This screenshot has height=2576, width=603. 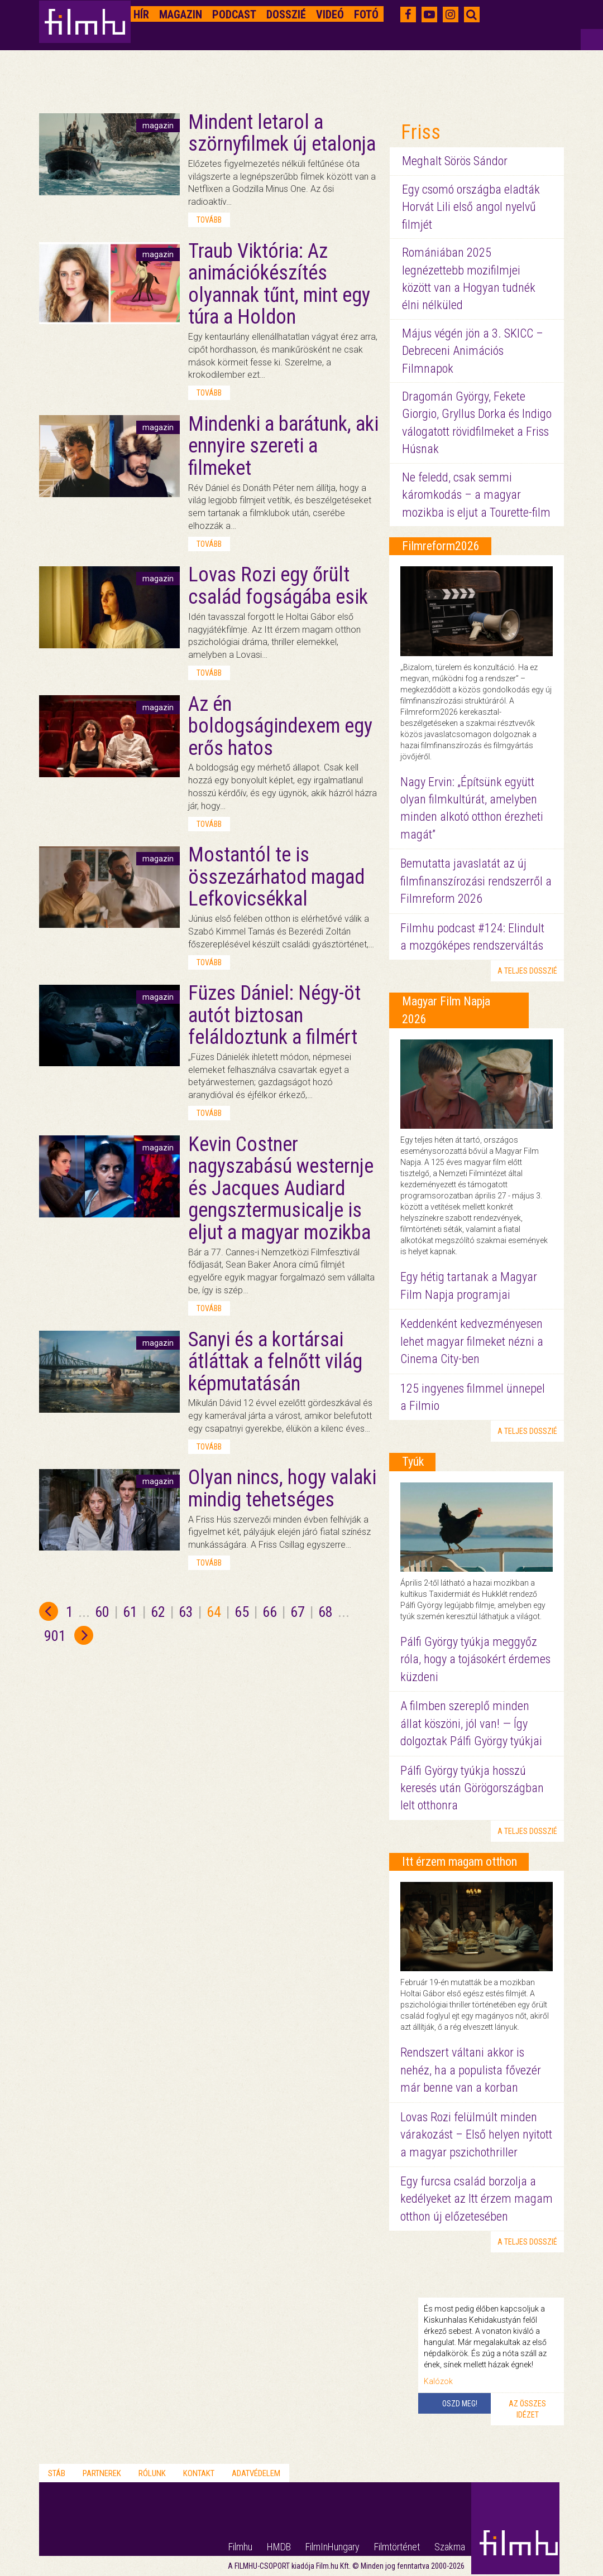 I want to click on Kalózok, so click(x=438, y=2381).